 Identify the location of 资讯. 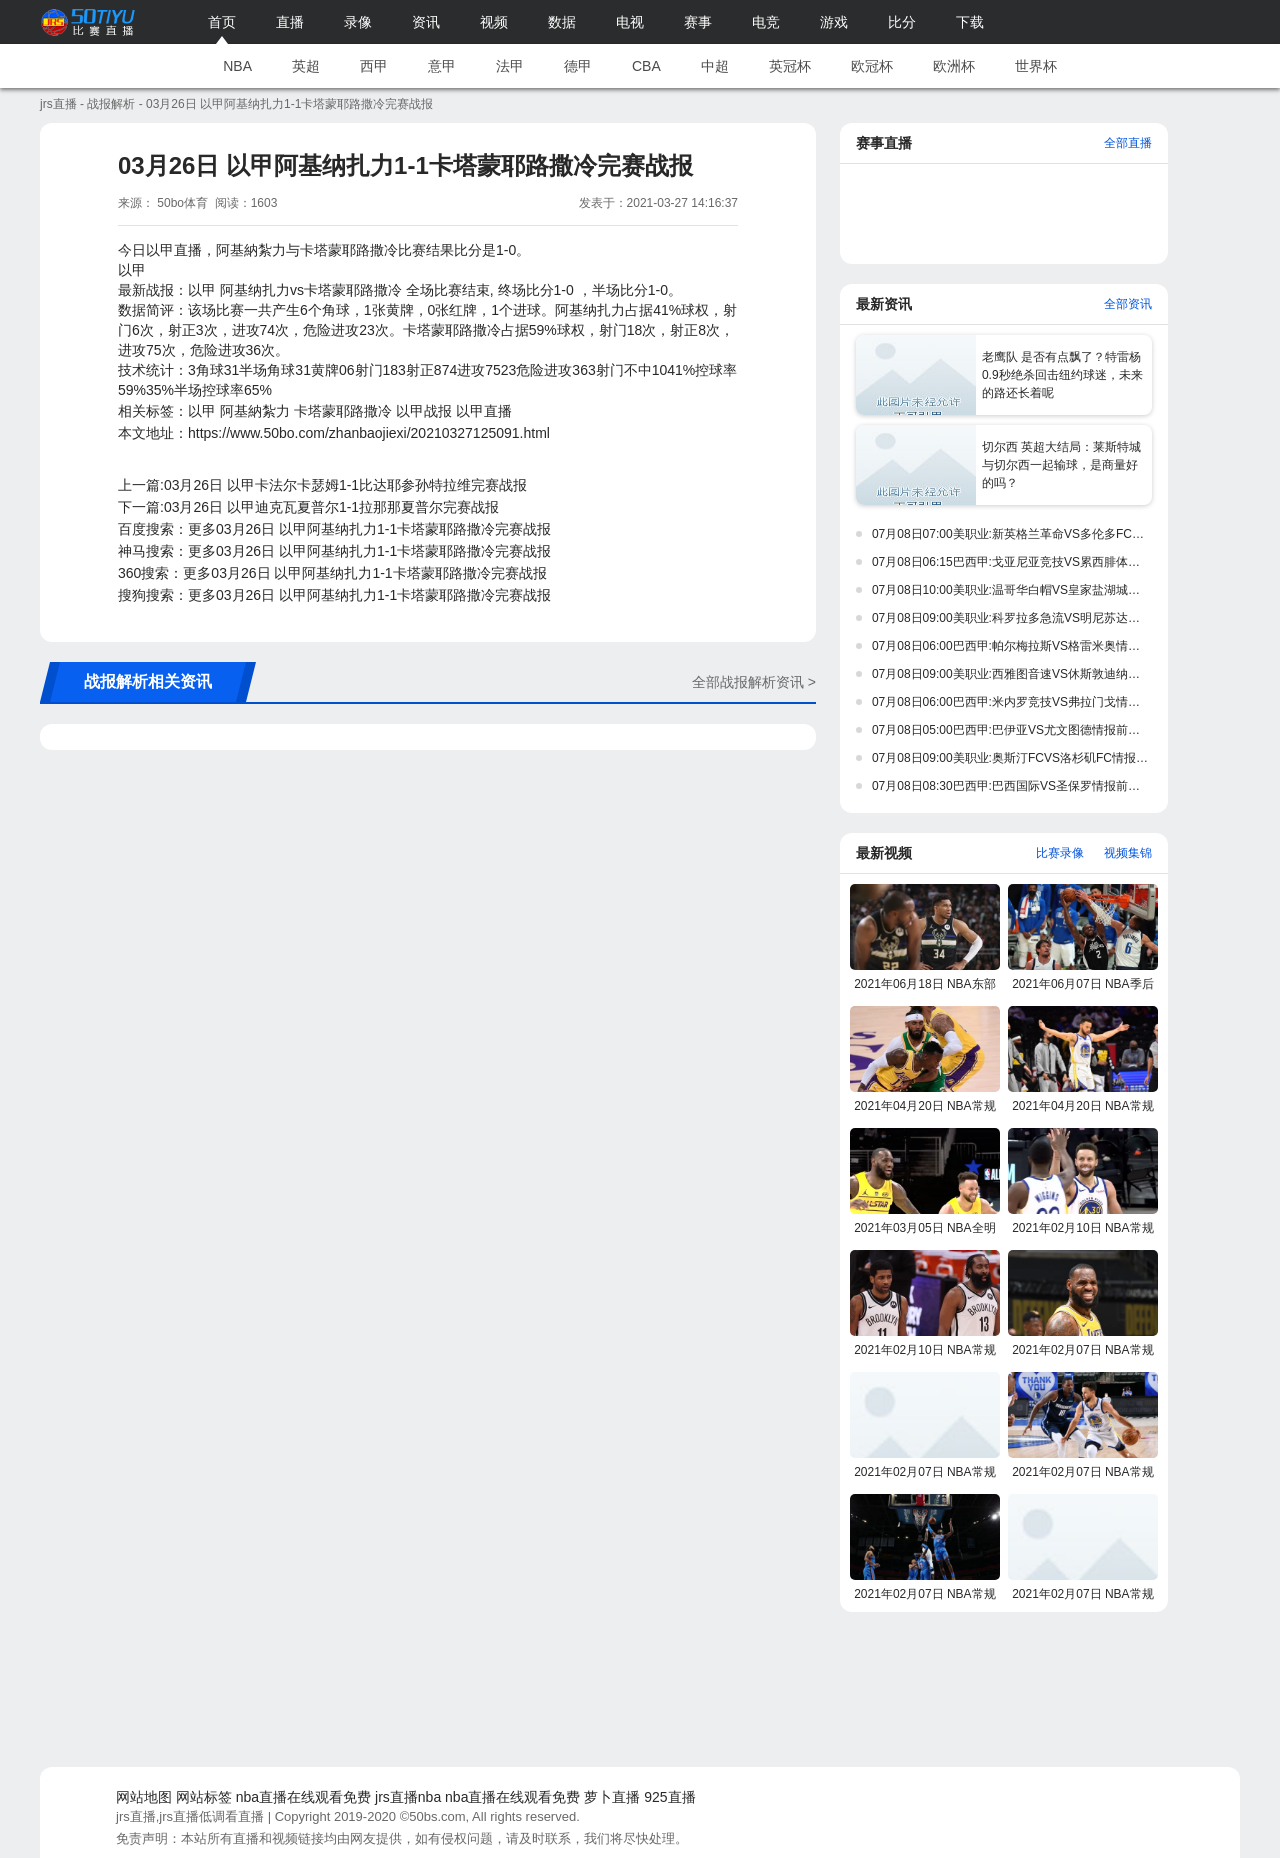
(426, 22).